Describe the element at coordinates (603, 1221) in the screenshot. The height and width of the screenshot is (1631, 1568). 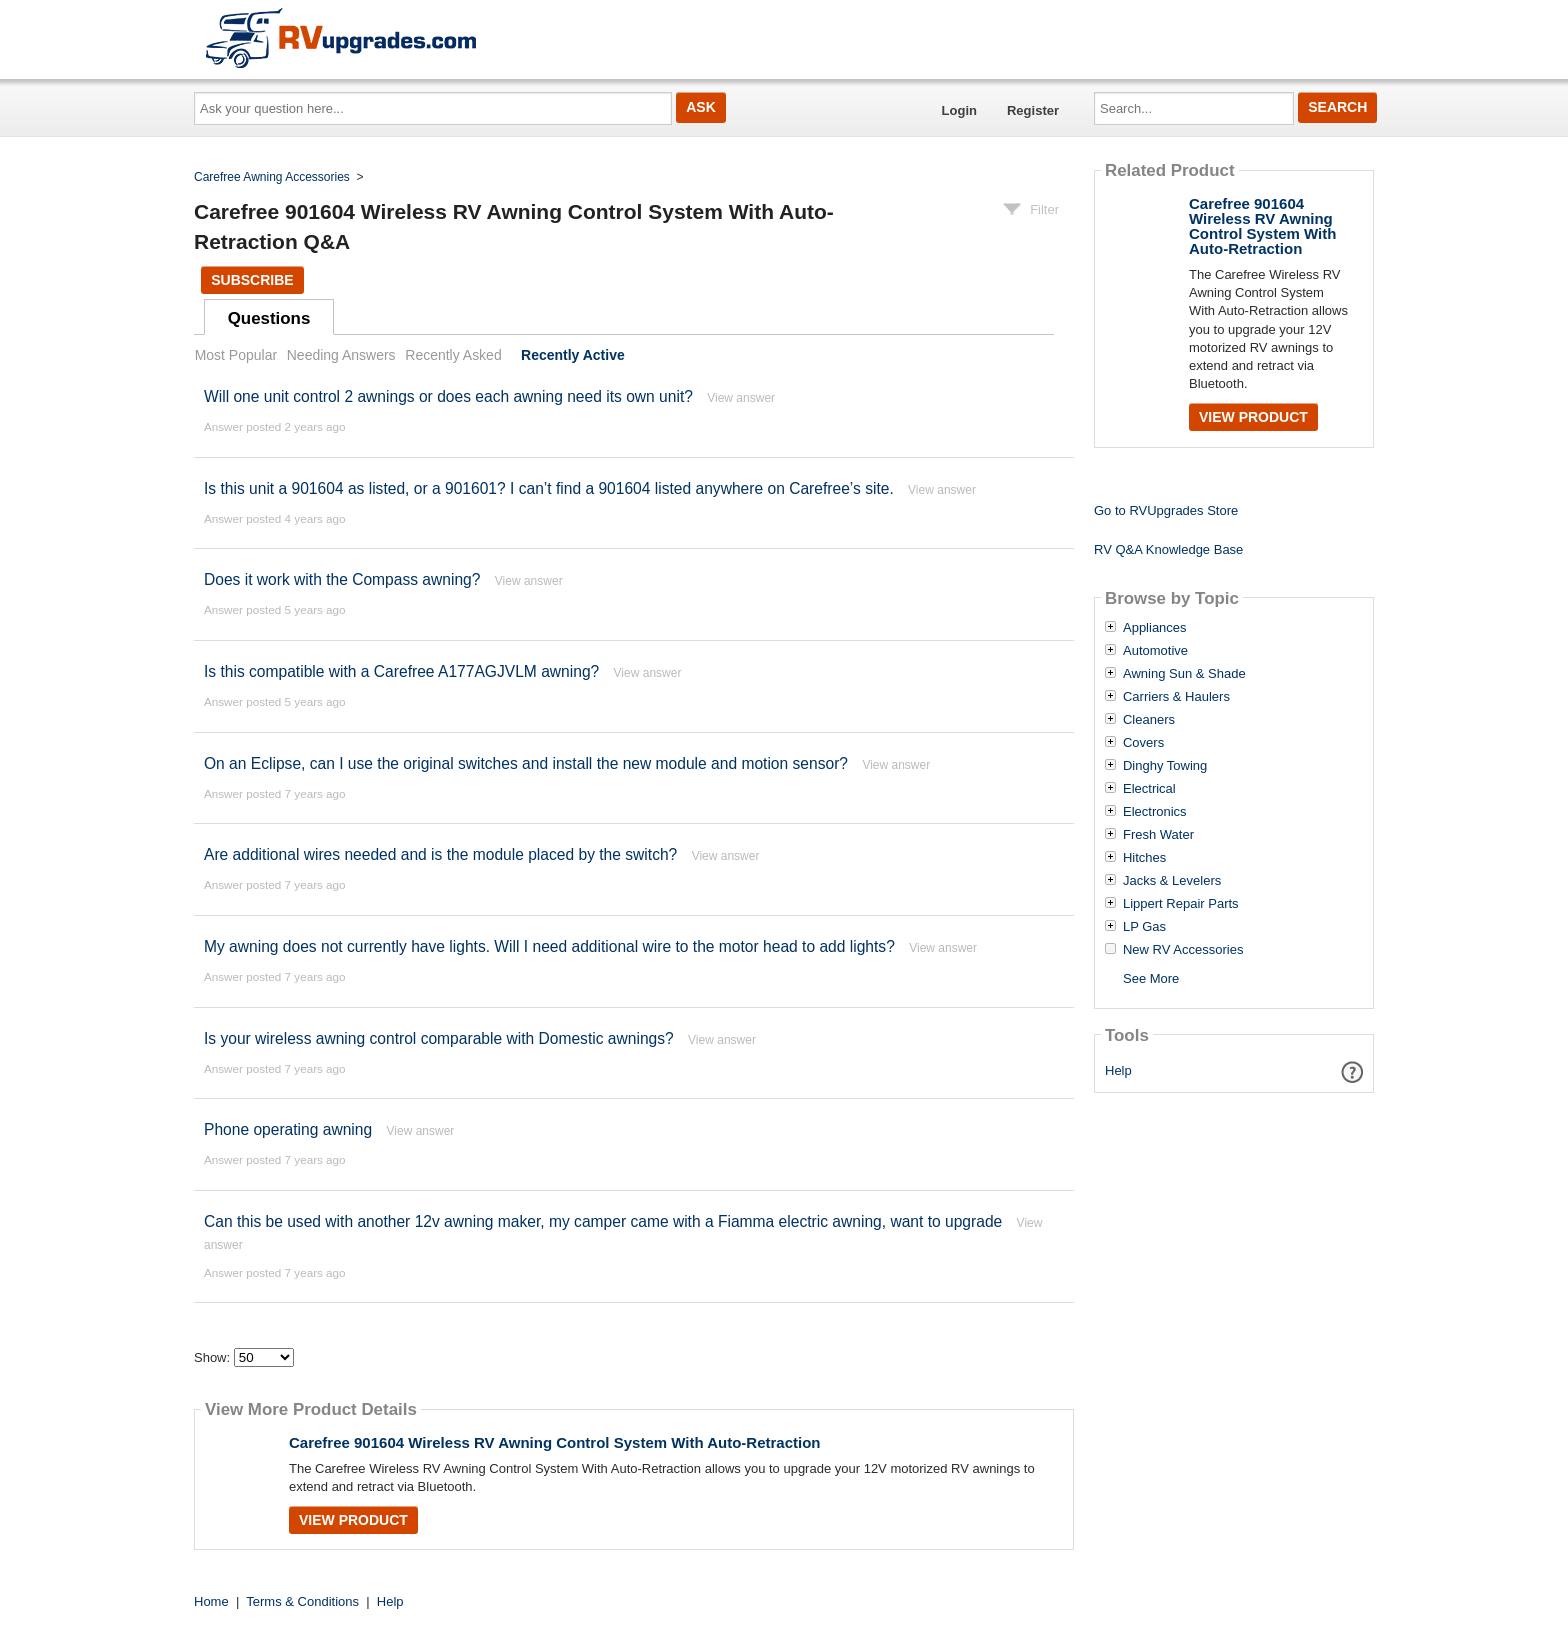
I see `Can this be used with another 12v awning maker, my camper came with a Fiamma electric awning, want to upgrade` at that location.